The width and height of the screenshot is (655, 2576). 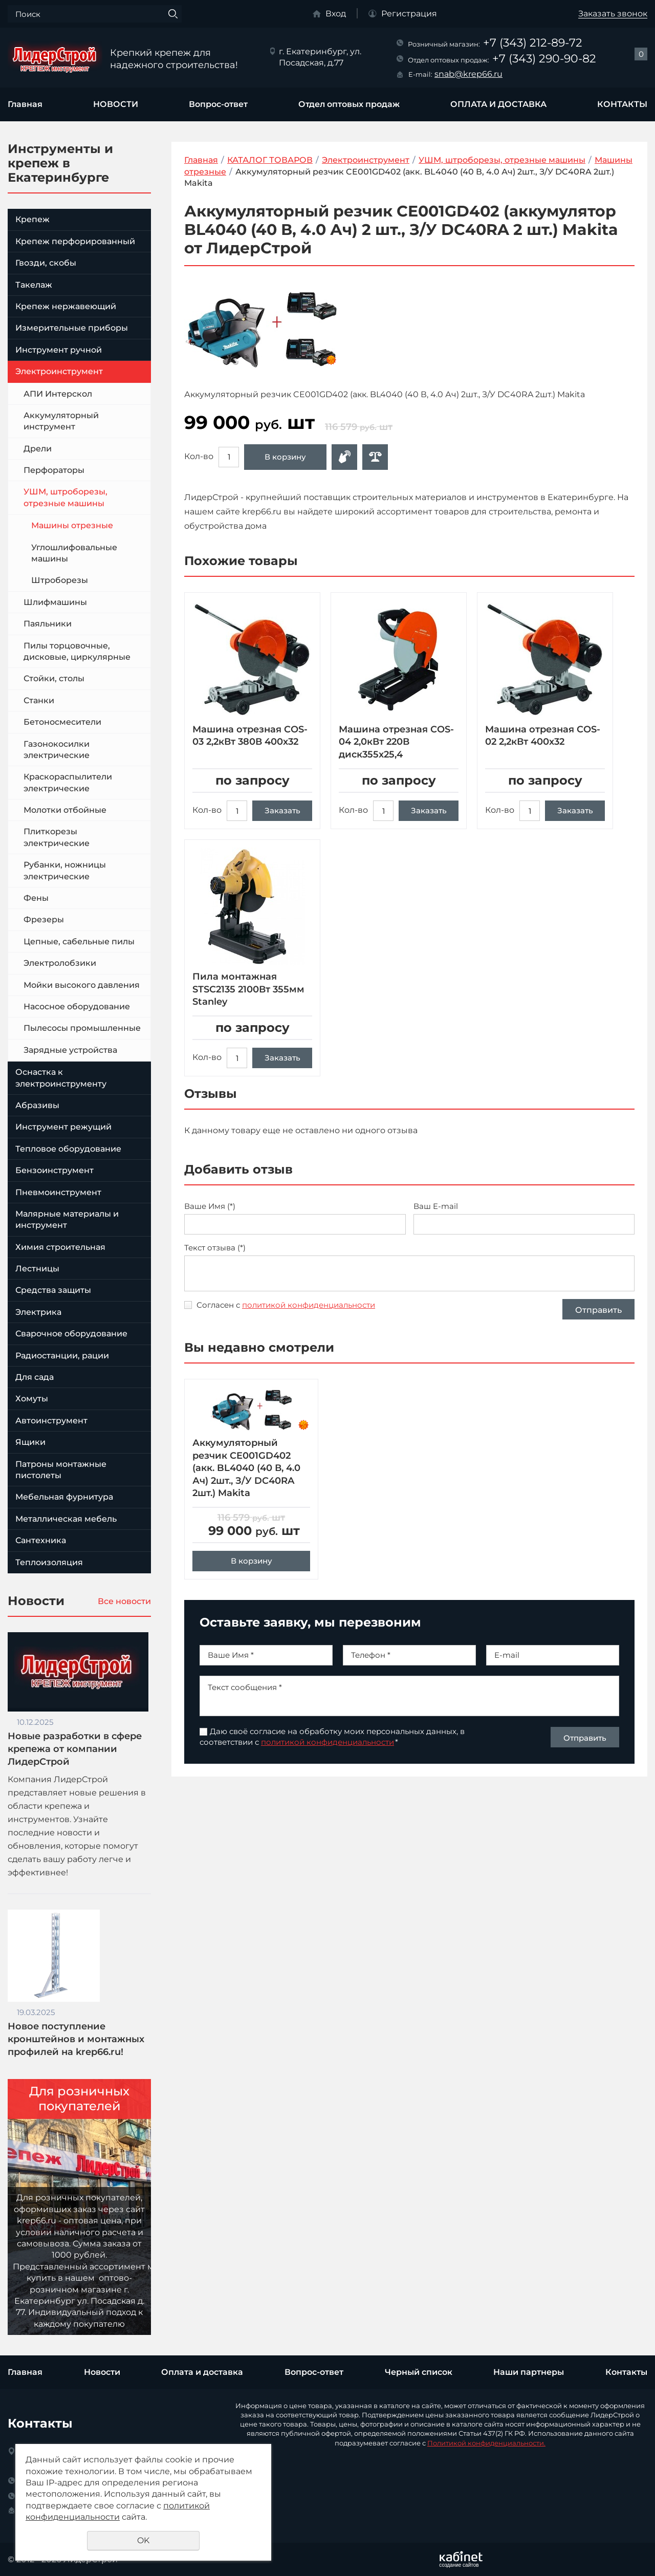 What do you see at coordinates (58, 1192) in the screenshot?
I see `Пневмоинструмент` at bounding box center [58, 1192].